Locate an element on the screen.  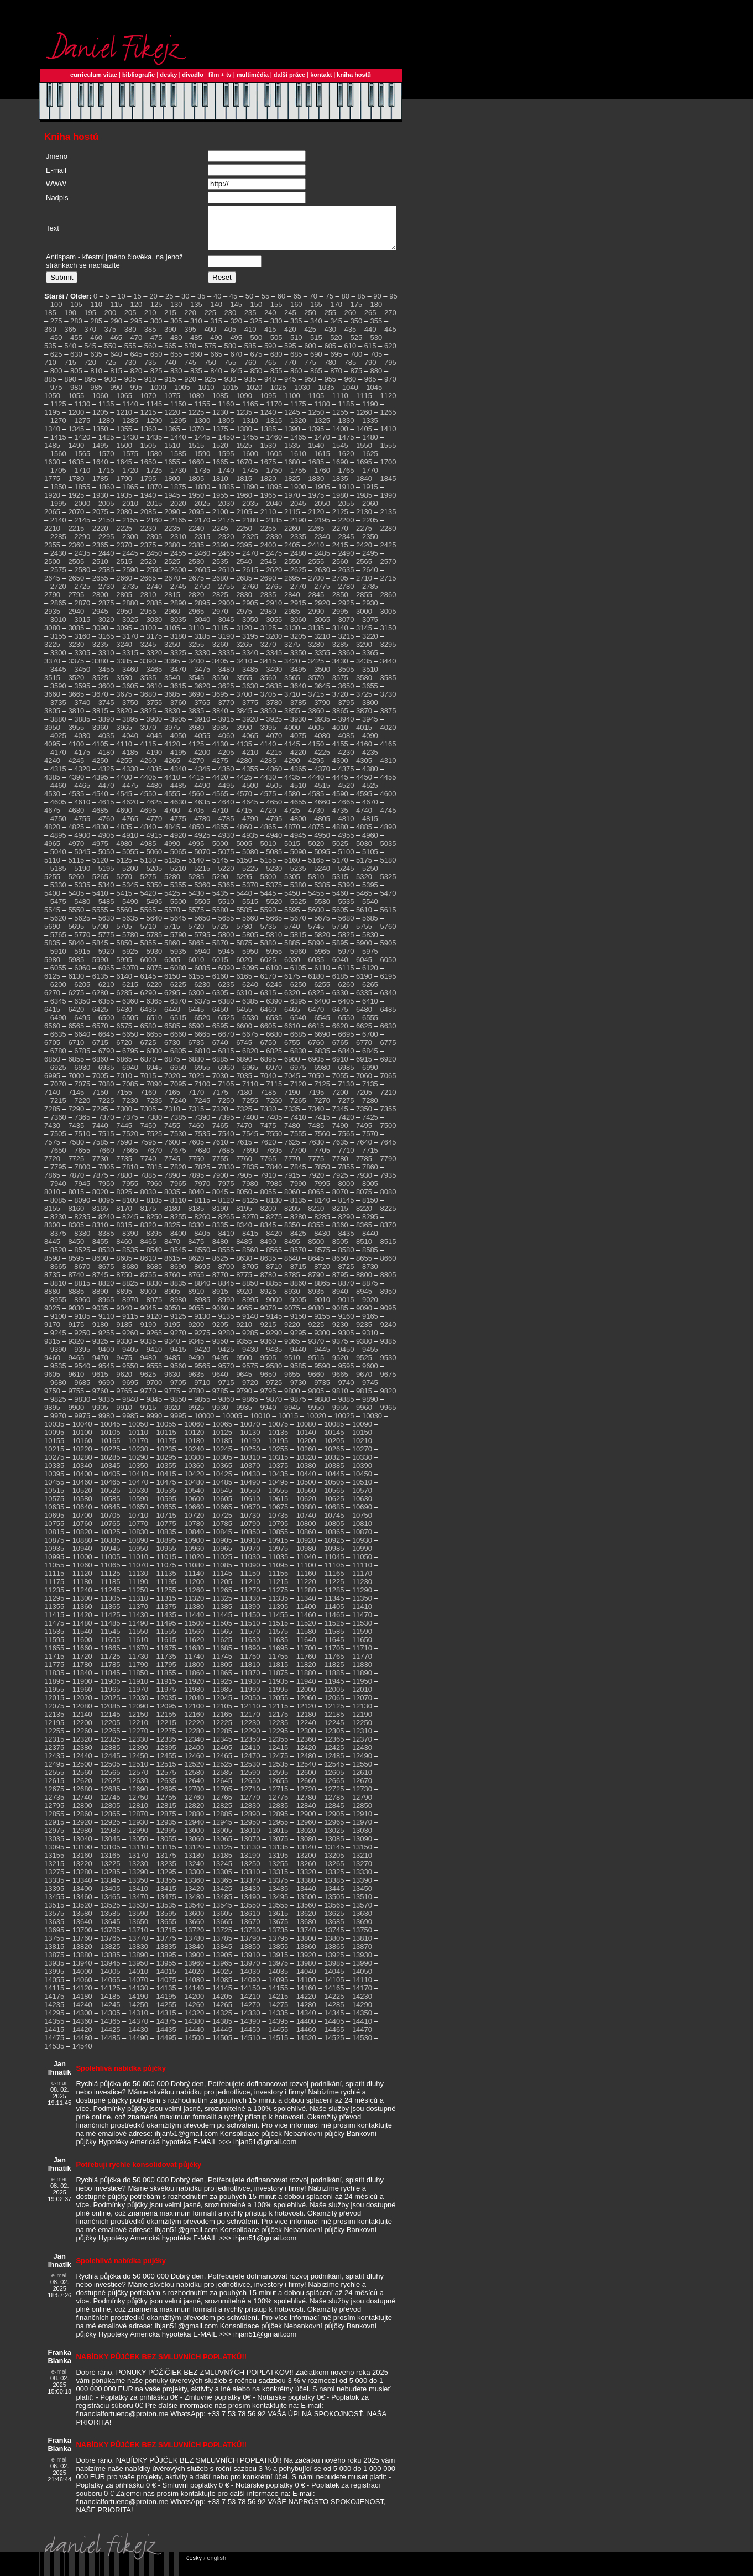
4445 is located at coordinates (340, 785).